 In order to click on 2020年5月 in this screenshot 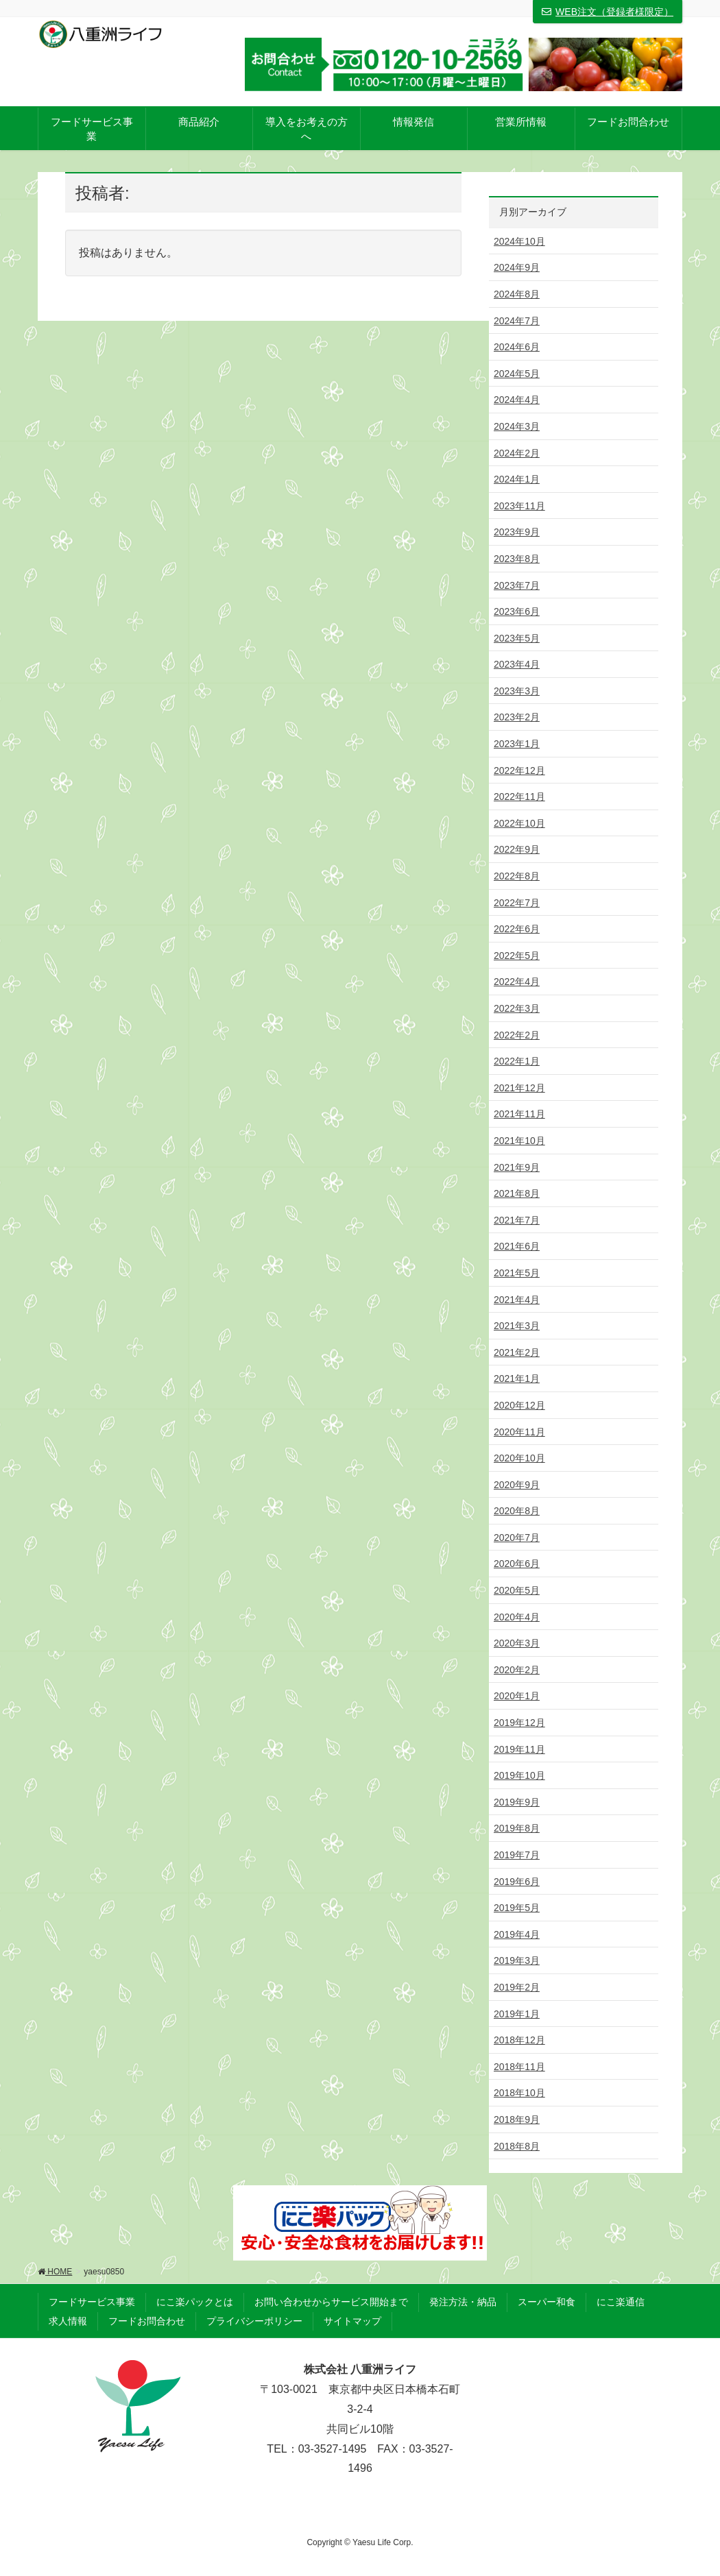, I will do `click(517, 1590)`.